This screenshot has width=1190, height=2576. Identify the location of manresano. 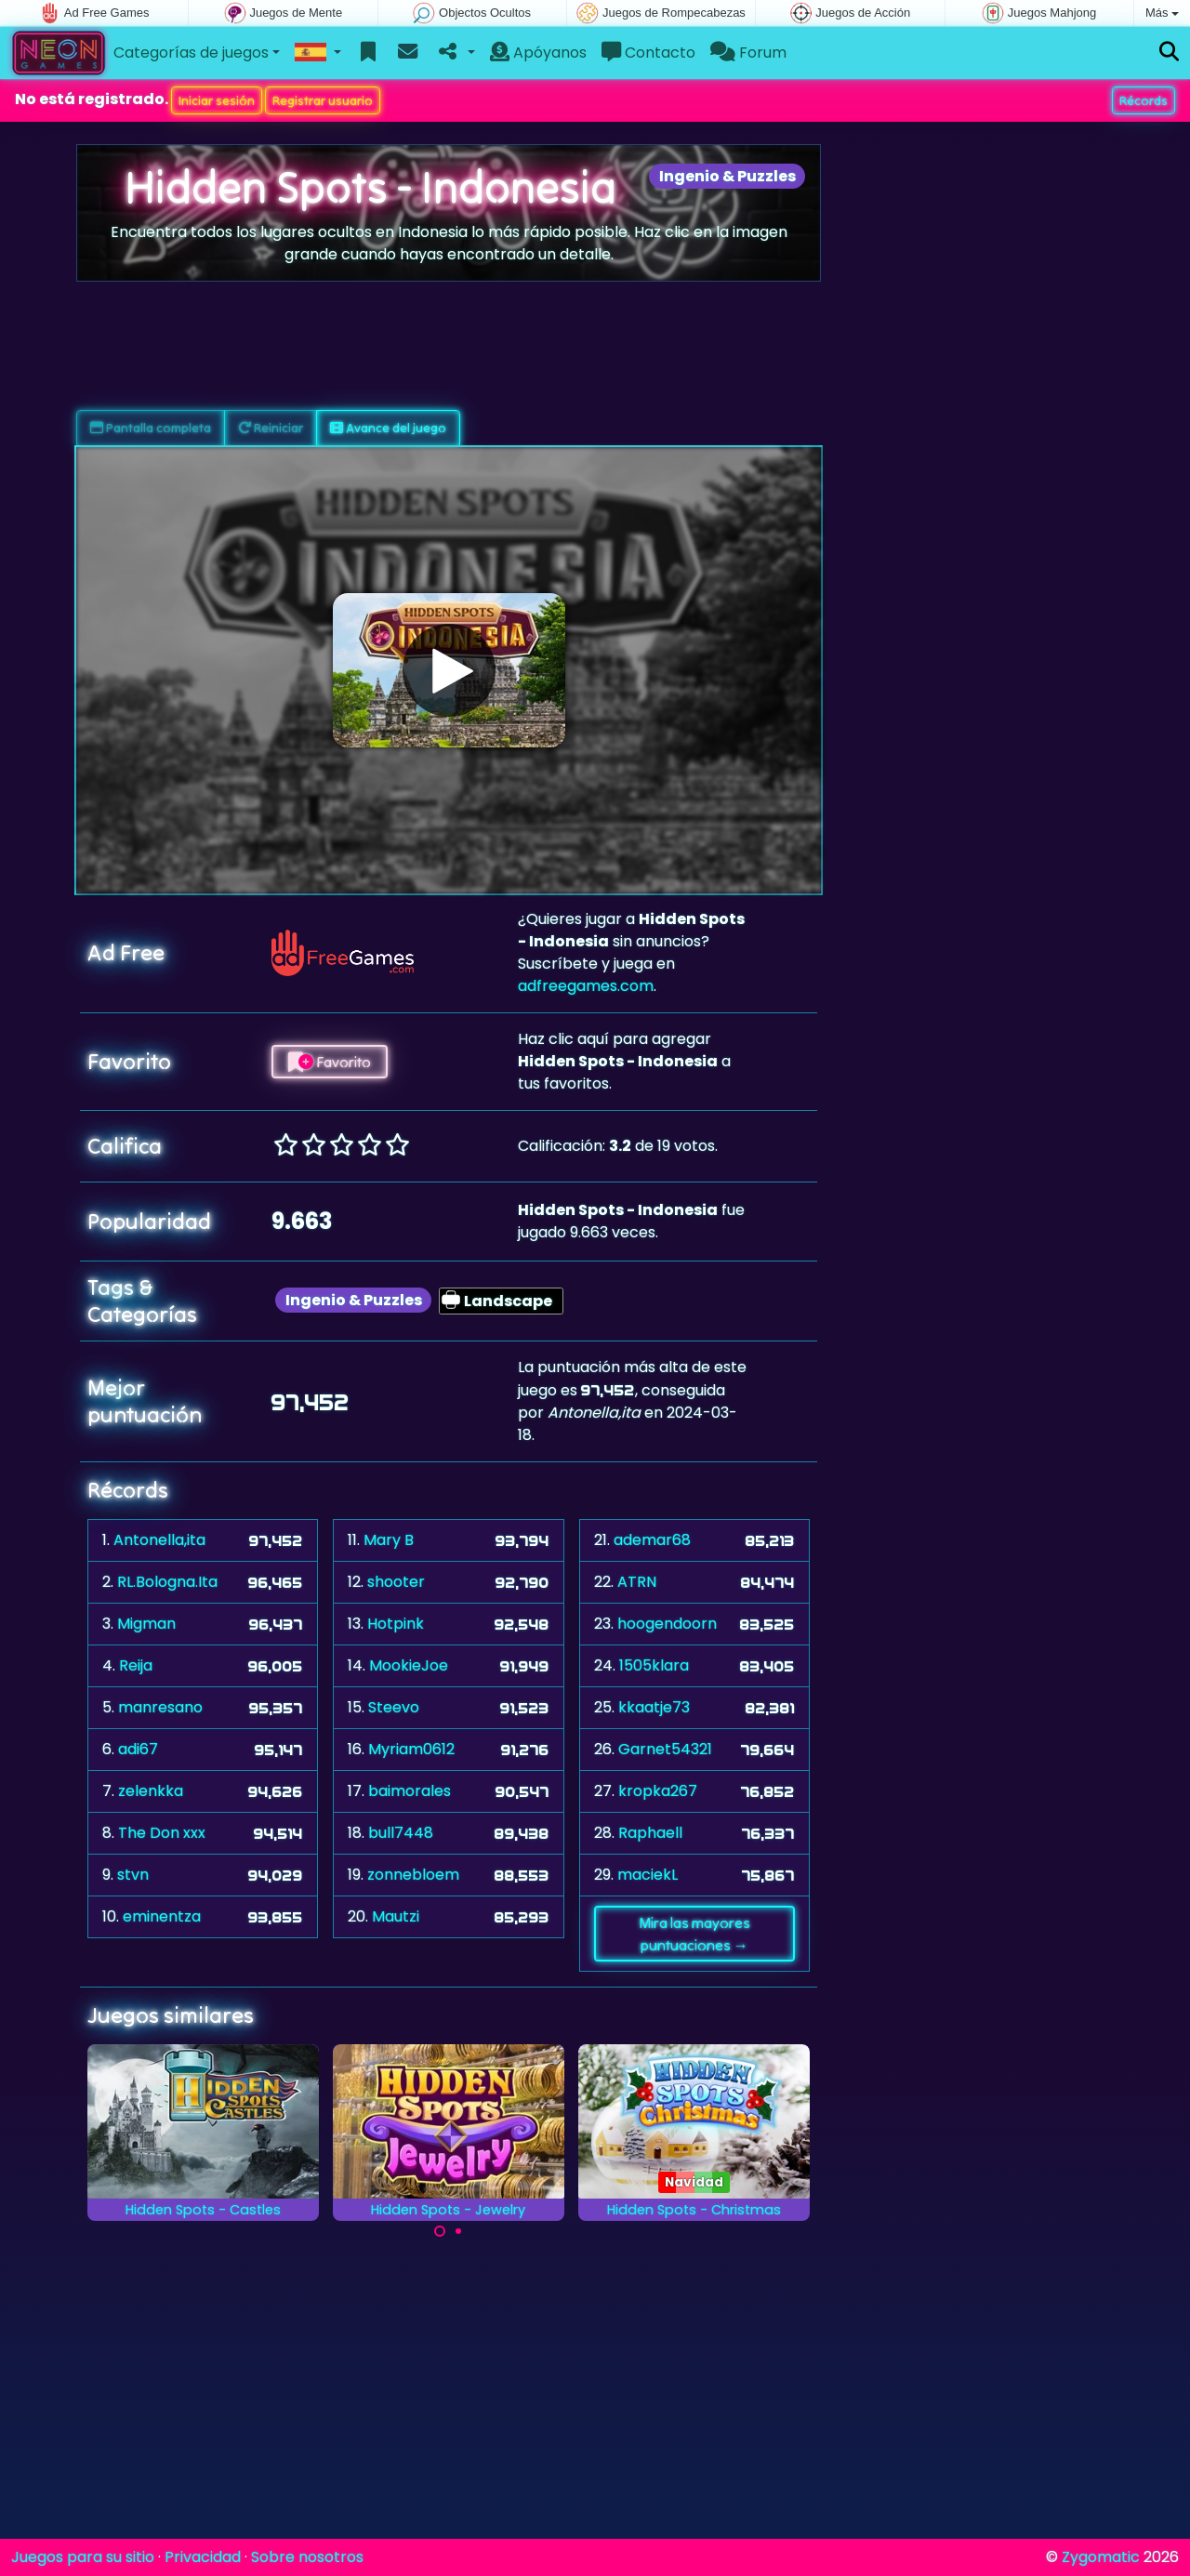
(160, 1707).